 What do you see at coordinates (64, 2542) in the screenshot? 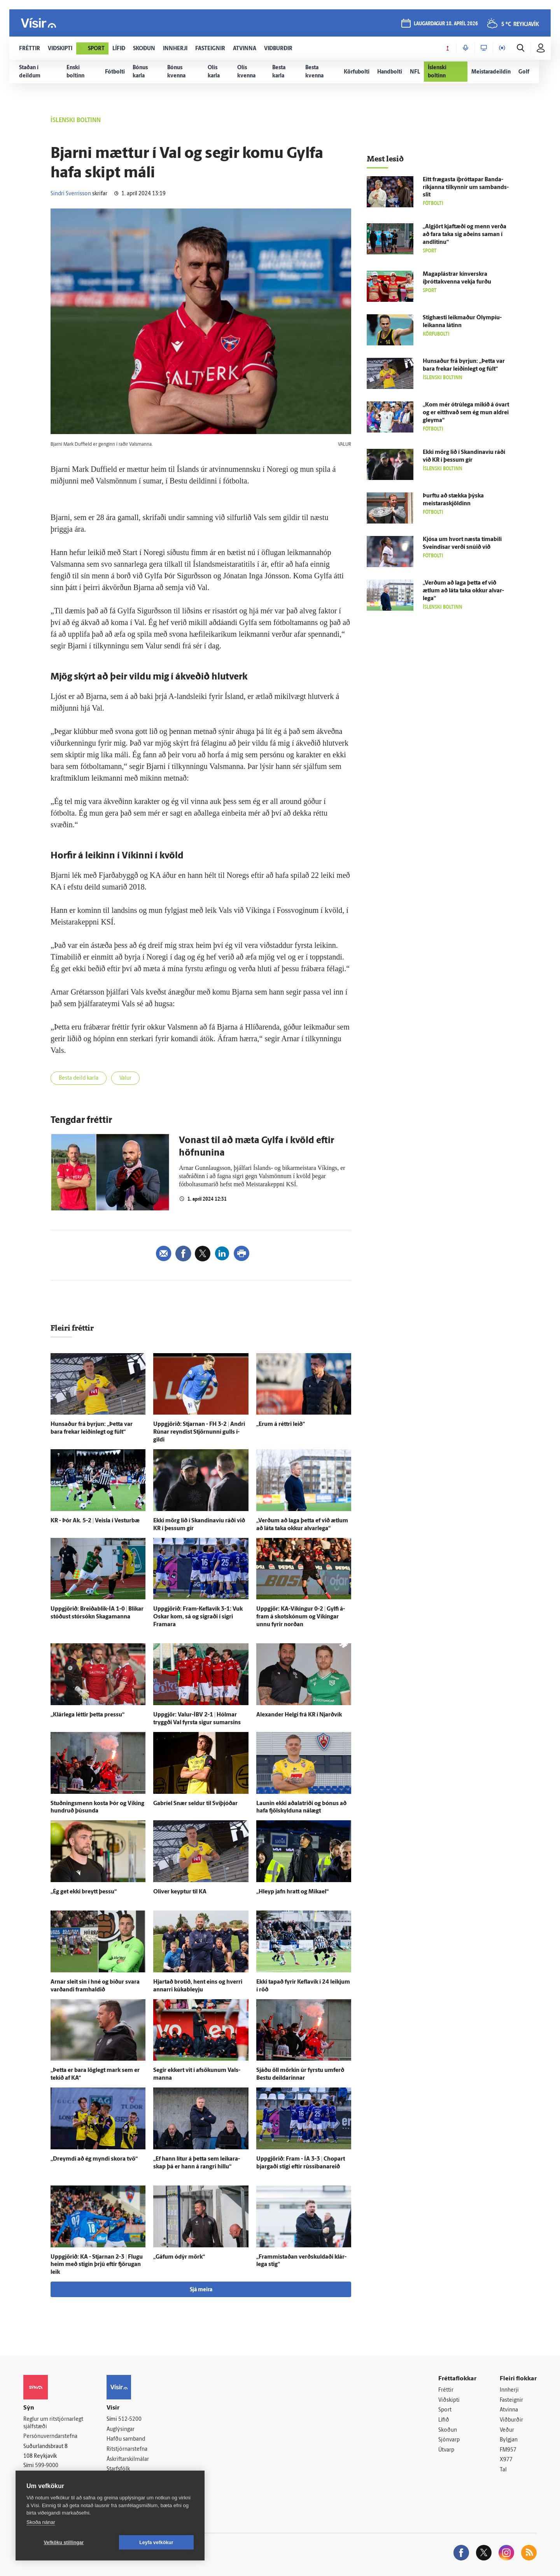
I see `Vefköku stillingar` at bounding box center [64, 2542].